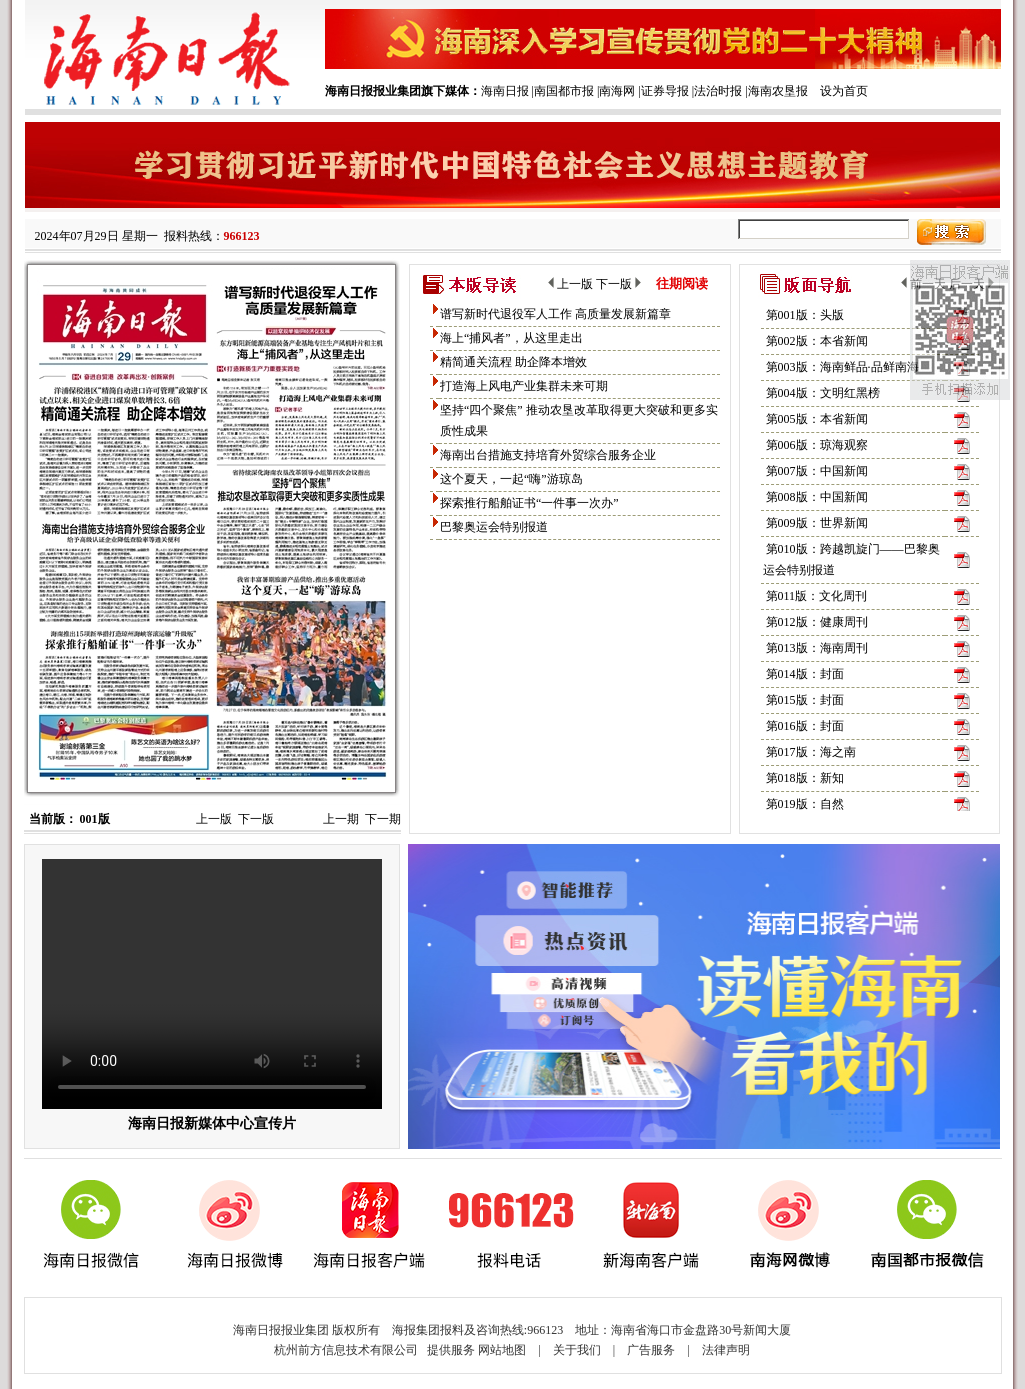 Image resolution: width=1025 pixels, height=1389 pixels. What do you see at coordinates (513, 362) in the screenshot?
I see `精简通关流程 助企降本增效` at bounding box center [513, 362].